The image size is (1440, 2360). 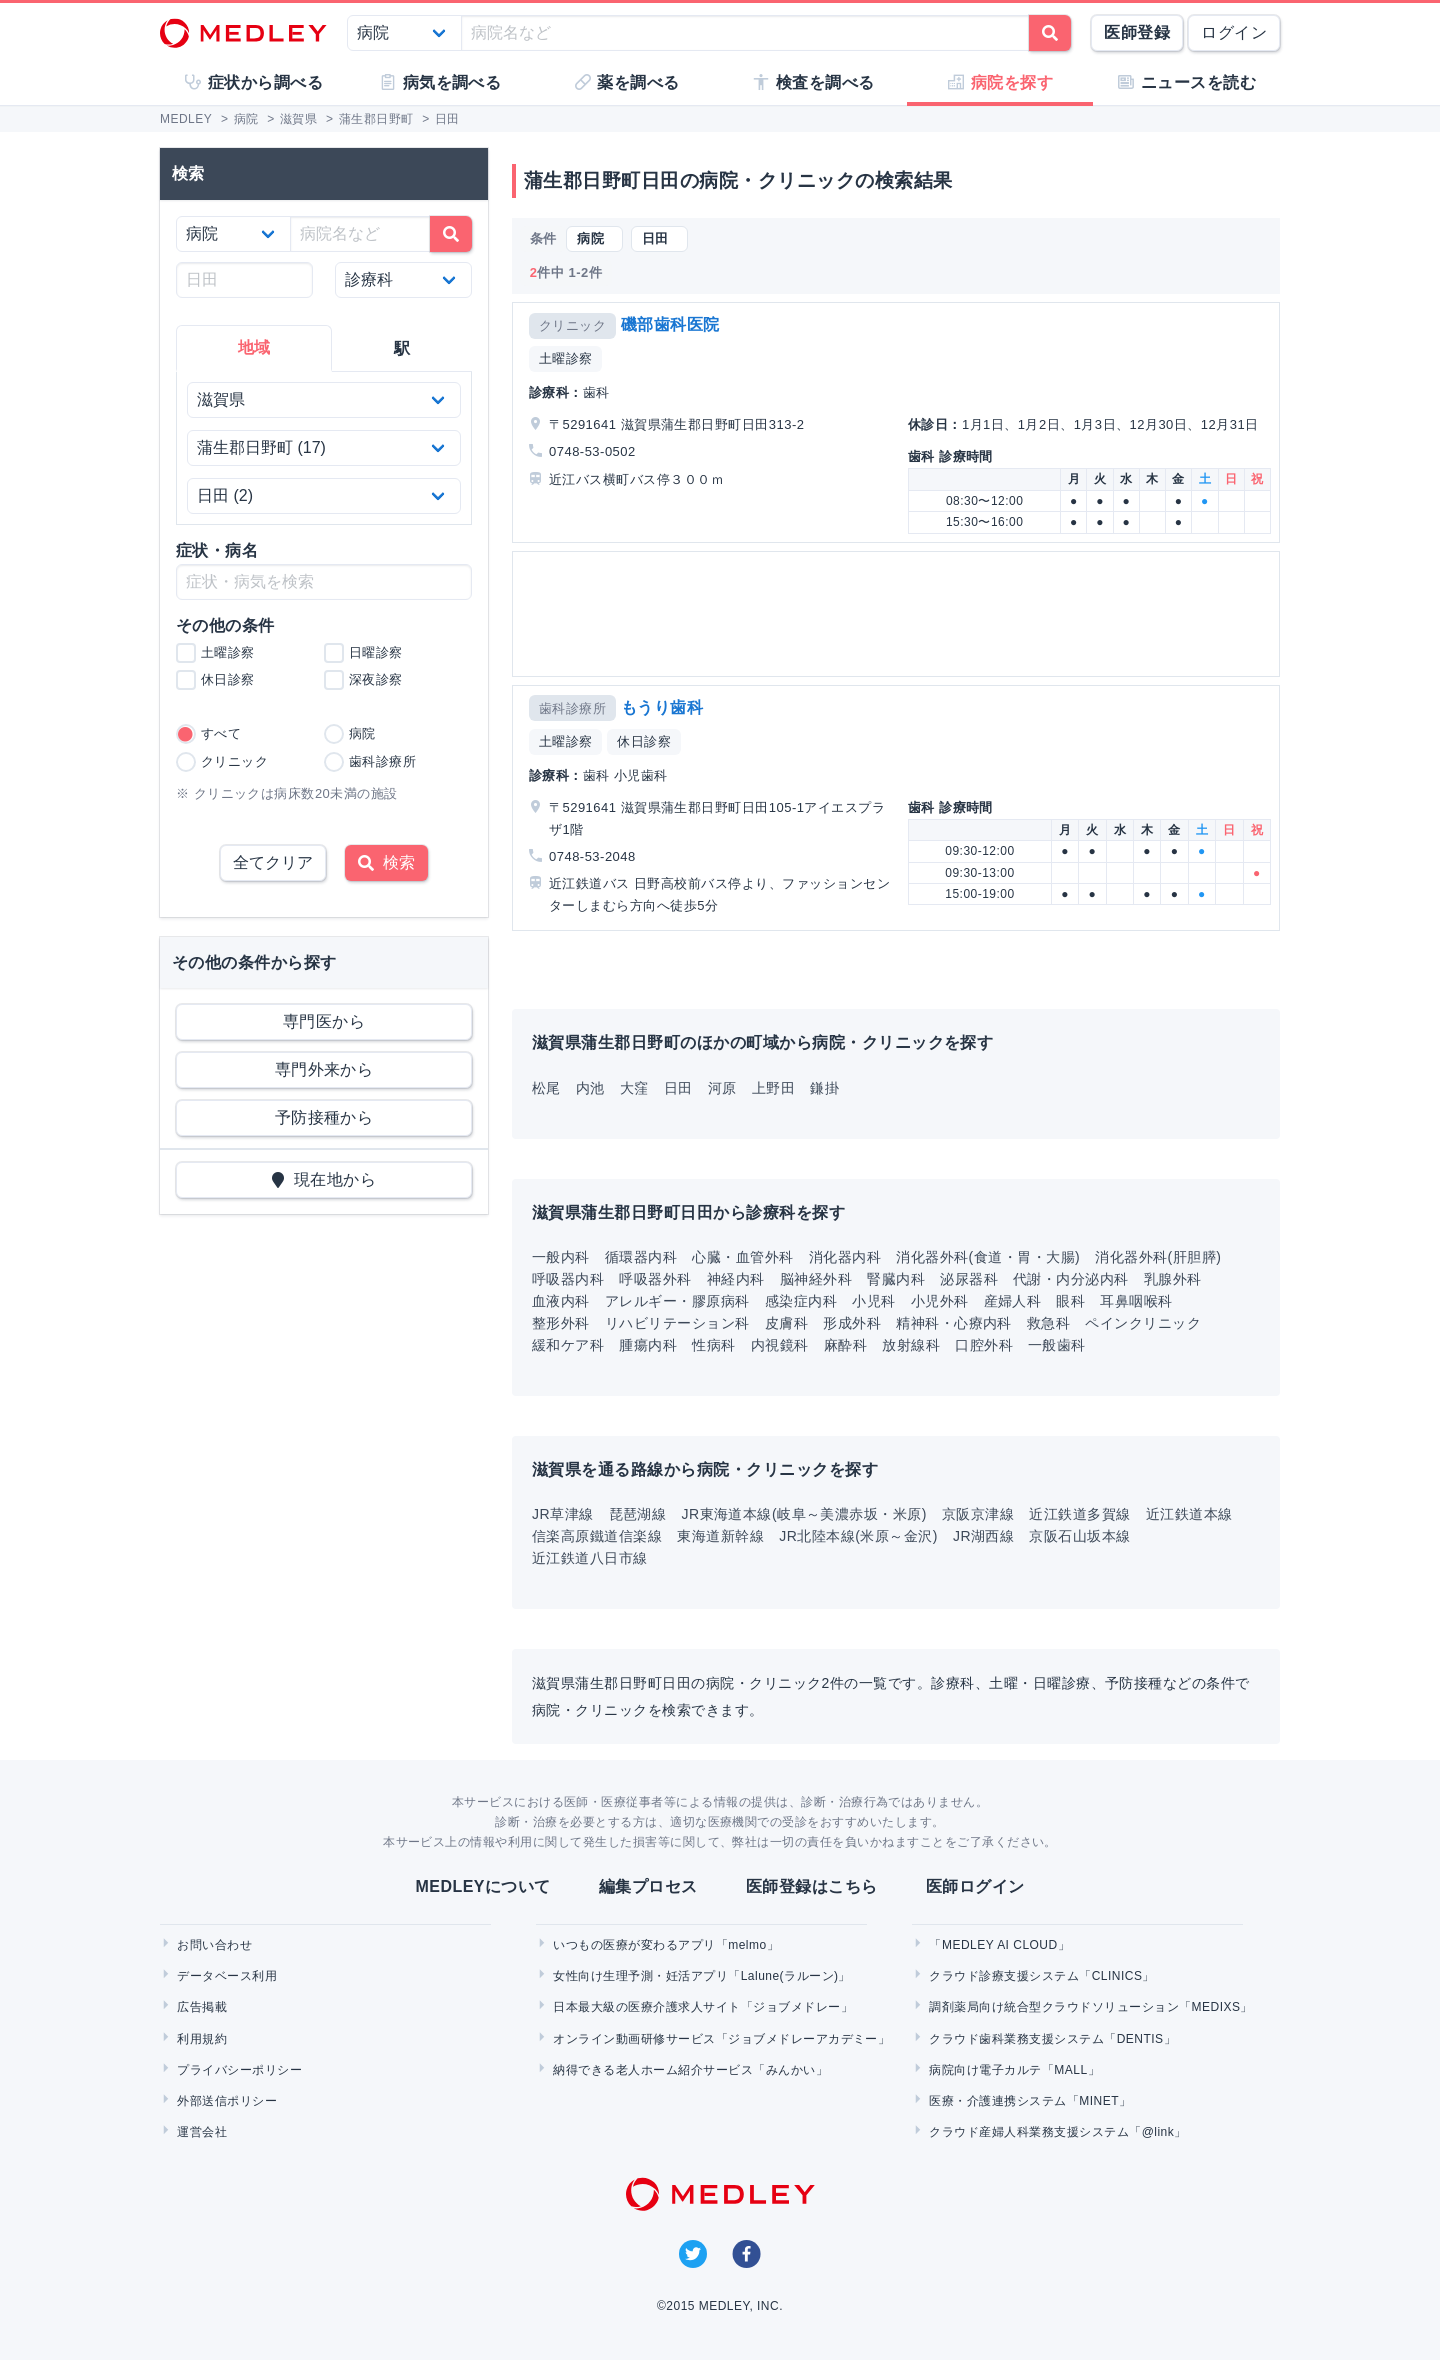 What do you see at coordinates (742, 1257) in the screenshot?
I see `心臓・血管外科` at bounding box center [742, 1257].